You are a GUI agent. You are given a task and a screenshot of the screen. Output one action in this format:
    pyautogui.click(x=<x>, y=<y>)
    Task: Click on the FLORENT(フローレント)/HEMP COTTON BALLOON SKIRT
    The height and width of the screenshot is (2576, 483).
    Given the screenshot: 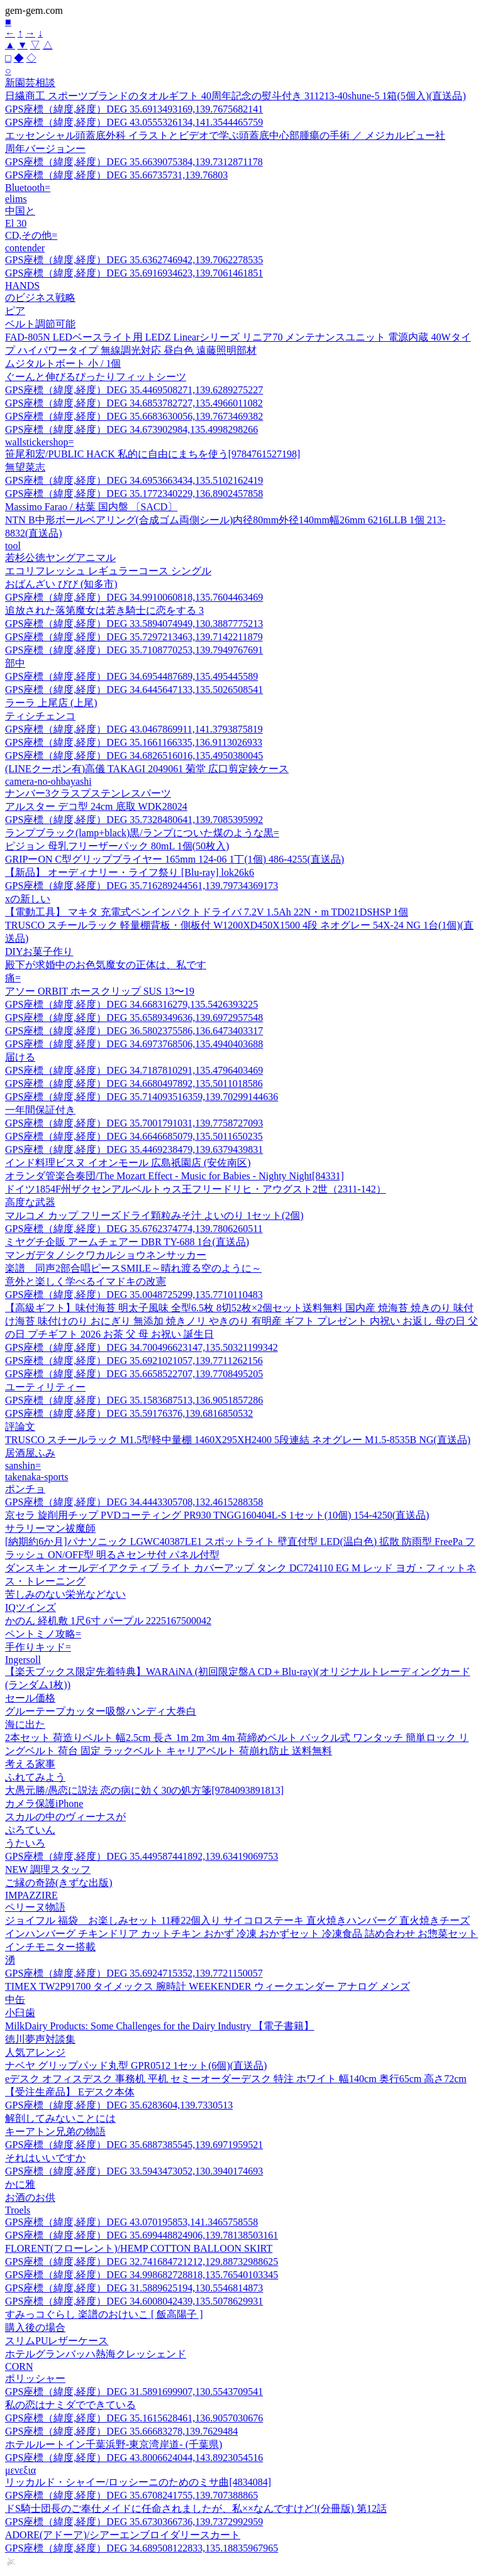 What is the action you would take?
    pyautogui.click(x=138, y=2248)
    